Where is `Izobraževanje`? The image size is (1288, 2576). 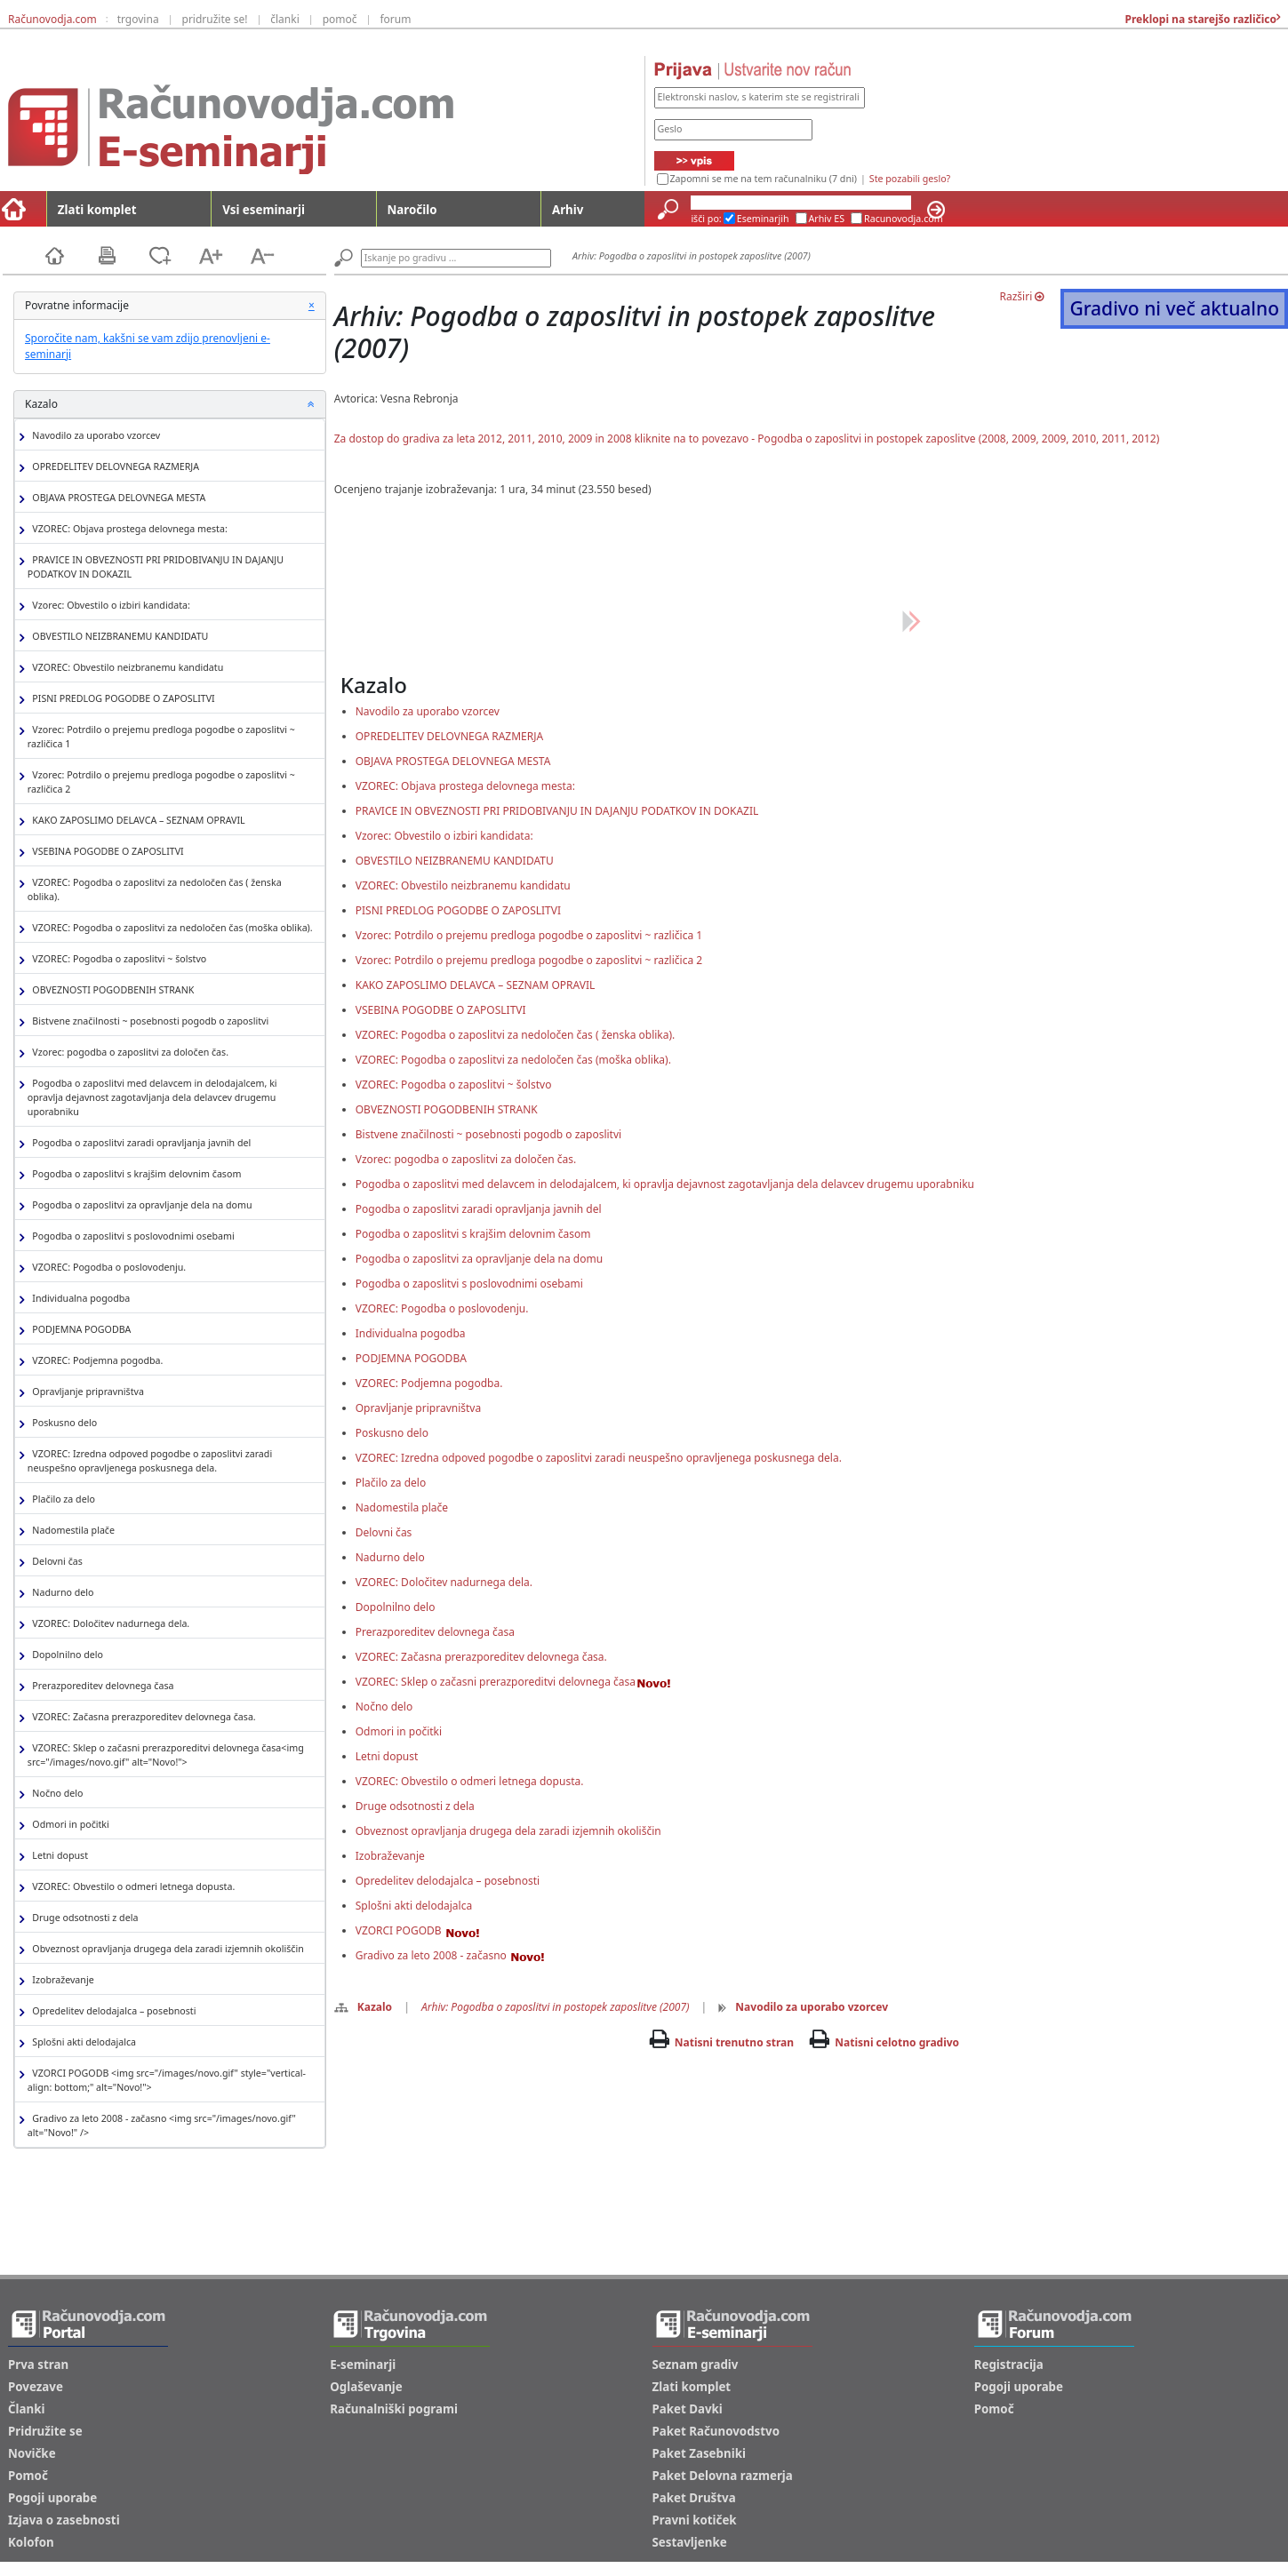 Izobraževanje is located at coordinates (61, 1980).